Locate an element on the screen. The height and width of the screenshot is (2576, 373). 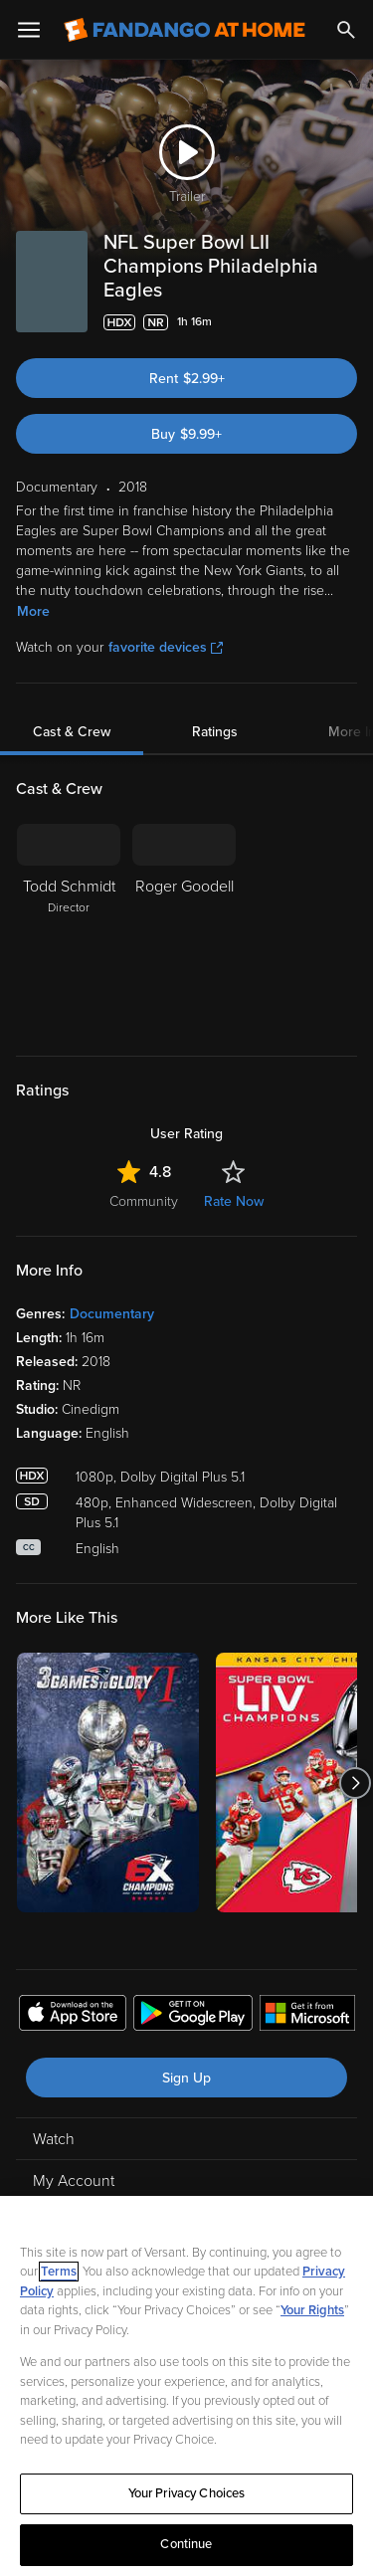
Your Rights is located at coordinates (312, 2310).